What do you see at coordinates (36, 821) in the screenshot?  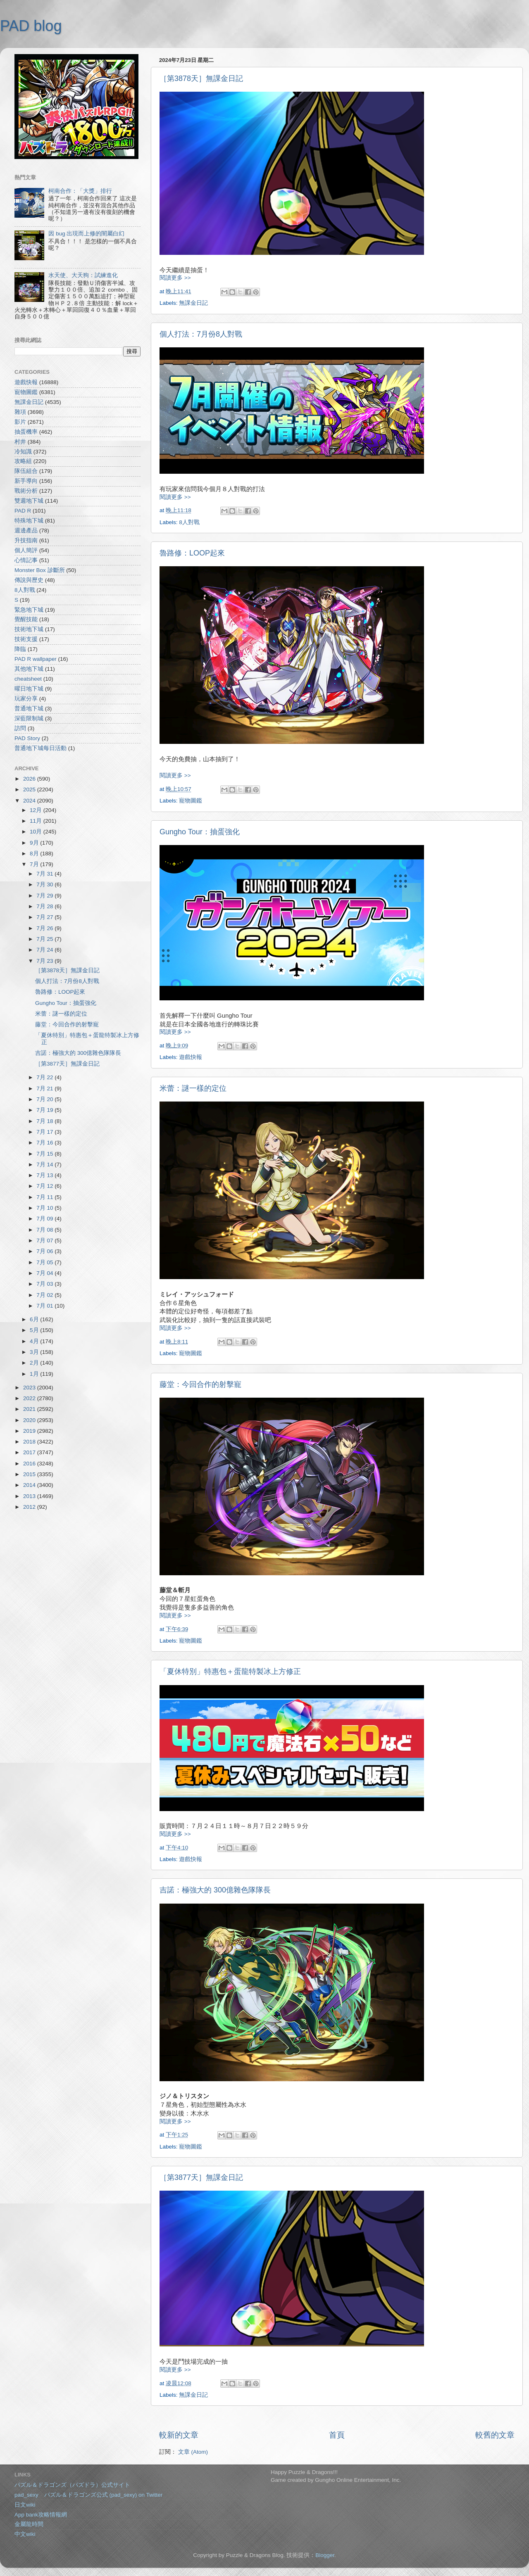 I see `11月` at bounding box center [36, 821].